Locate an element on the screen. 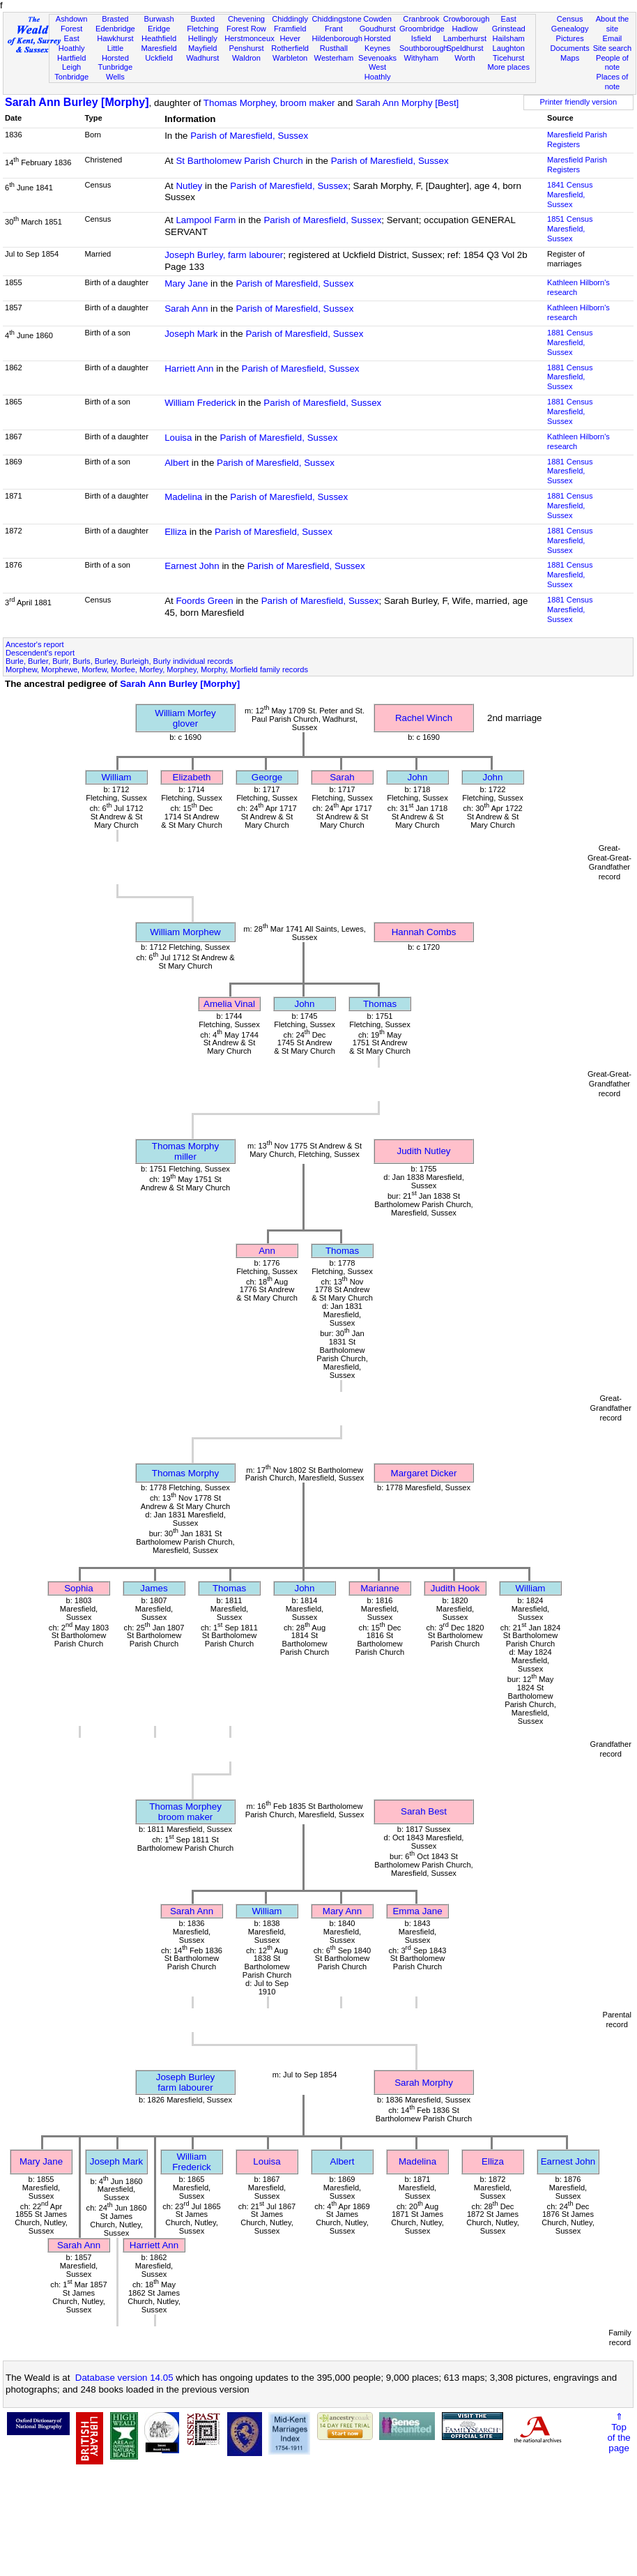 This screenshot has width=637, height=2576. Thomas Morphey, broom maker is located at coordinates (269, 103).